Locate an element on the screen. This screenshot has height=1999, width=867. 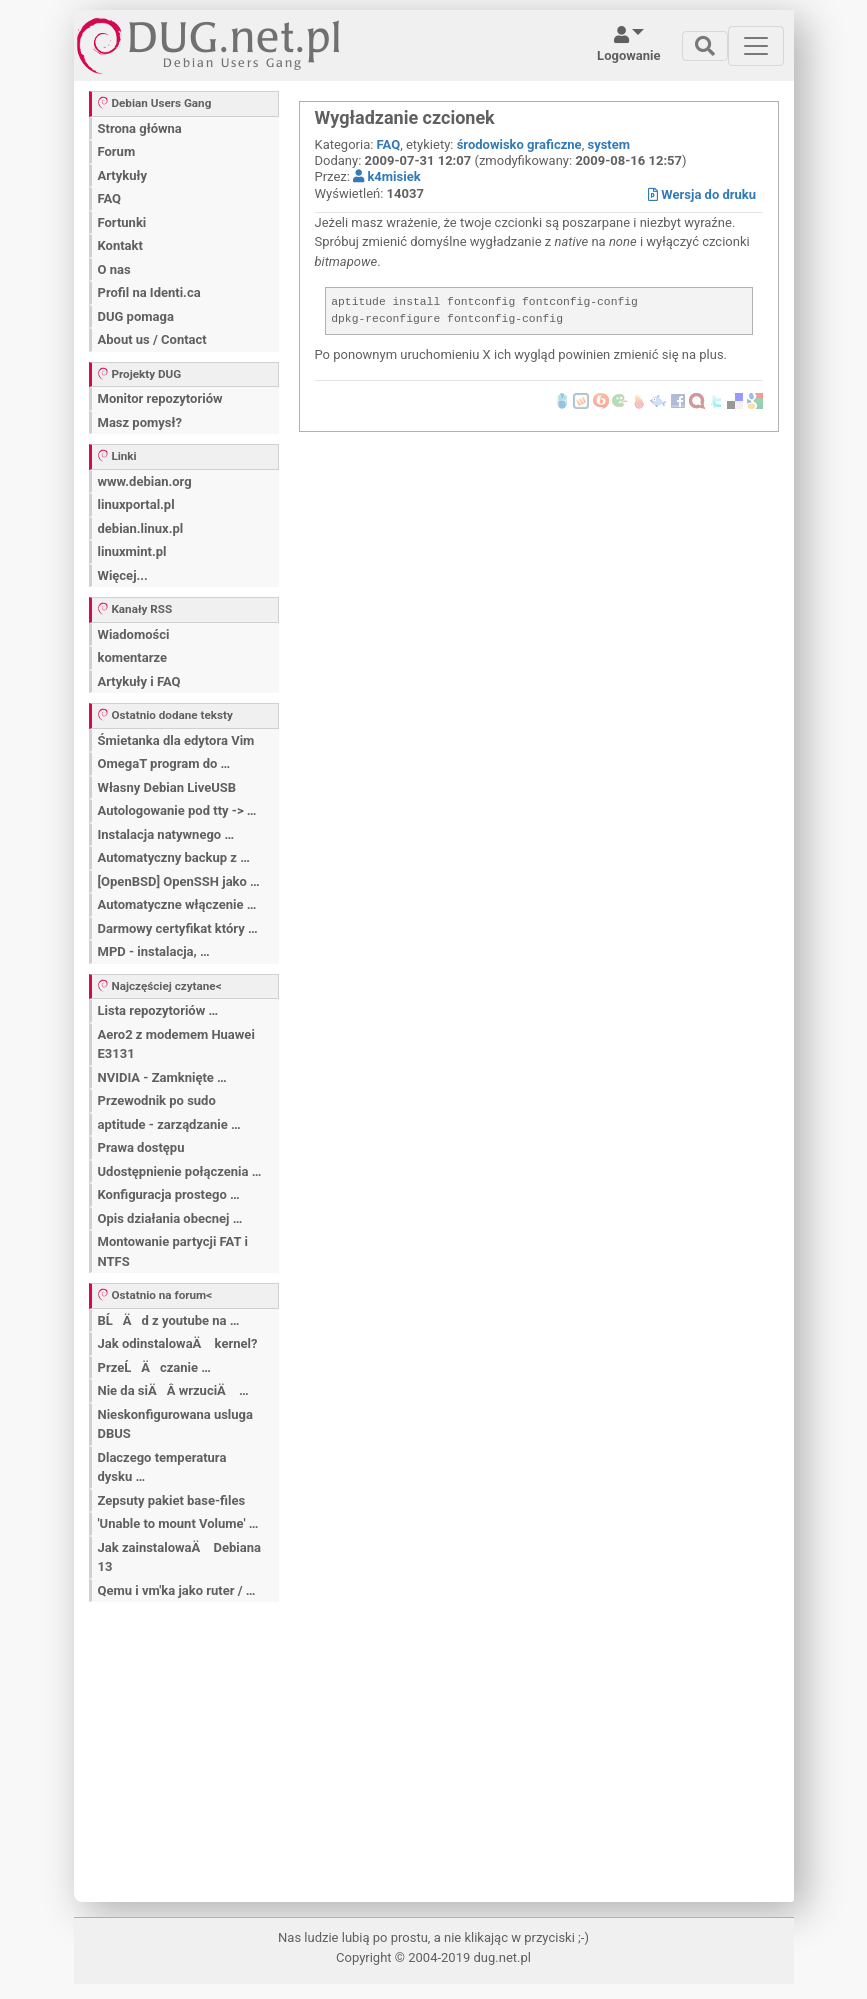
Aero2 z modemem Huawei E3131 is located at coordinates (176, 1044).